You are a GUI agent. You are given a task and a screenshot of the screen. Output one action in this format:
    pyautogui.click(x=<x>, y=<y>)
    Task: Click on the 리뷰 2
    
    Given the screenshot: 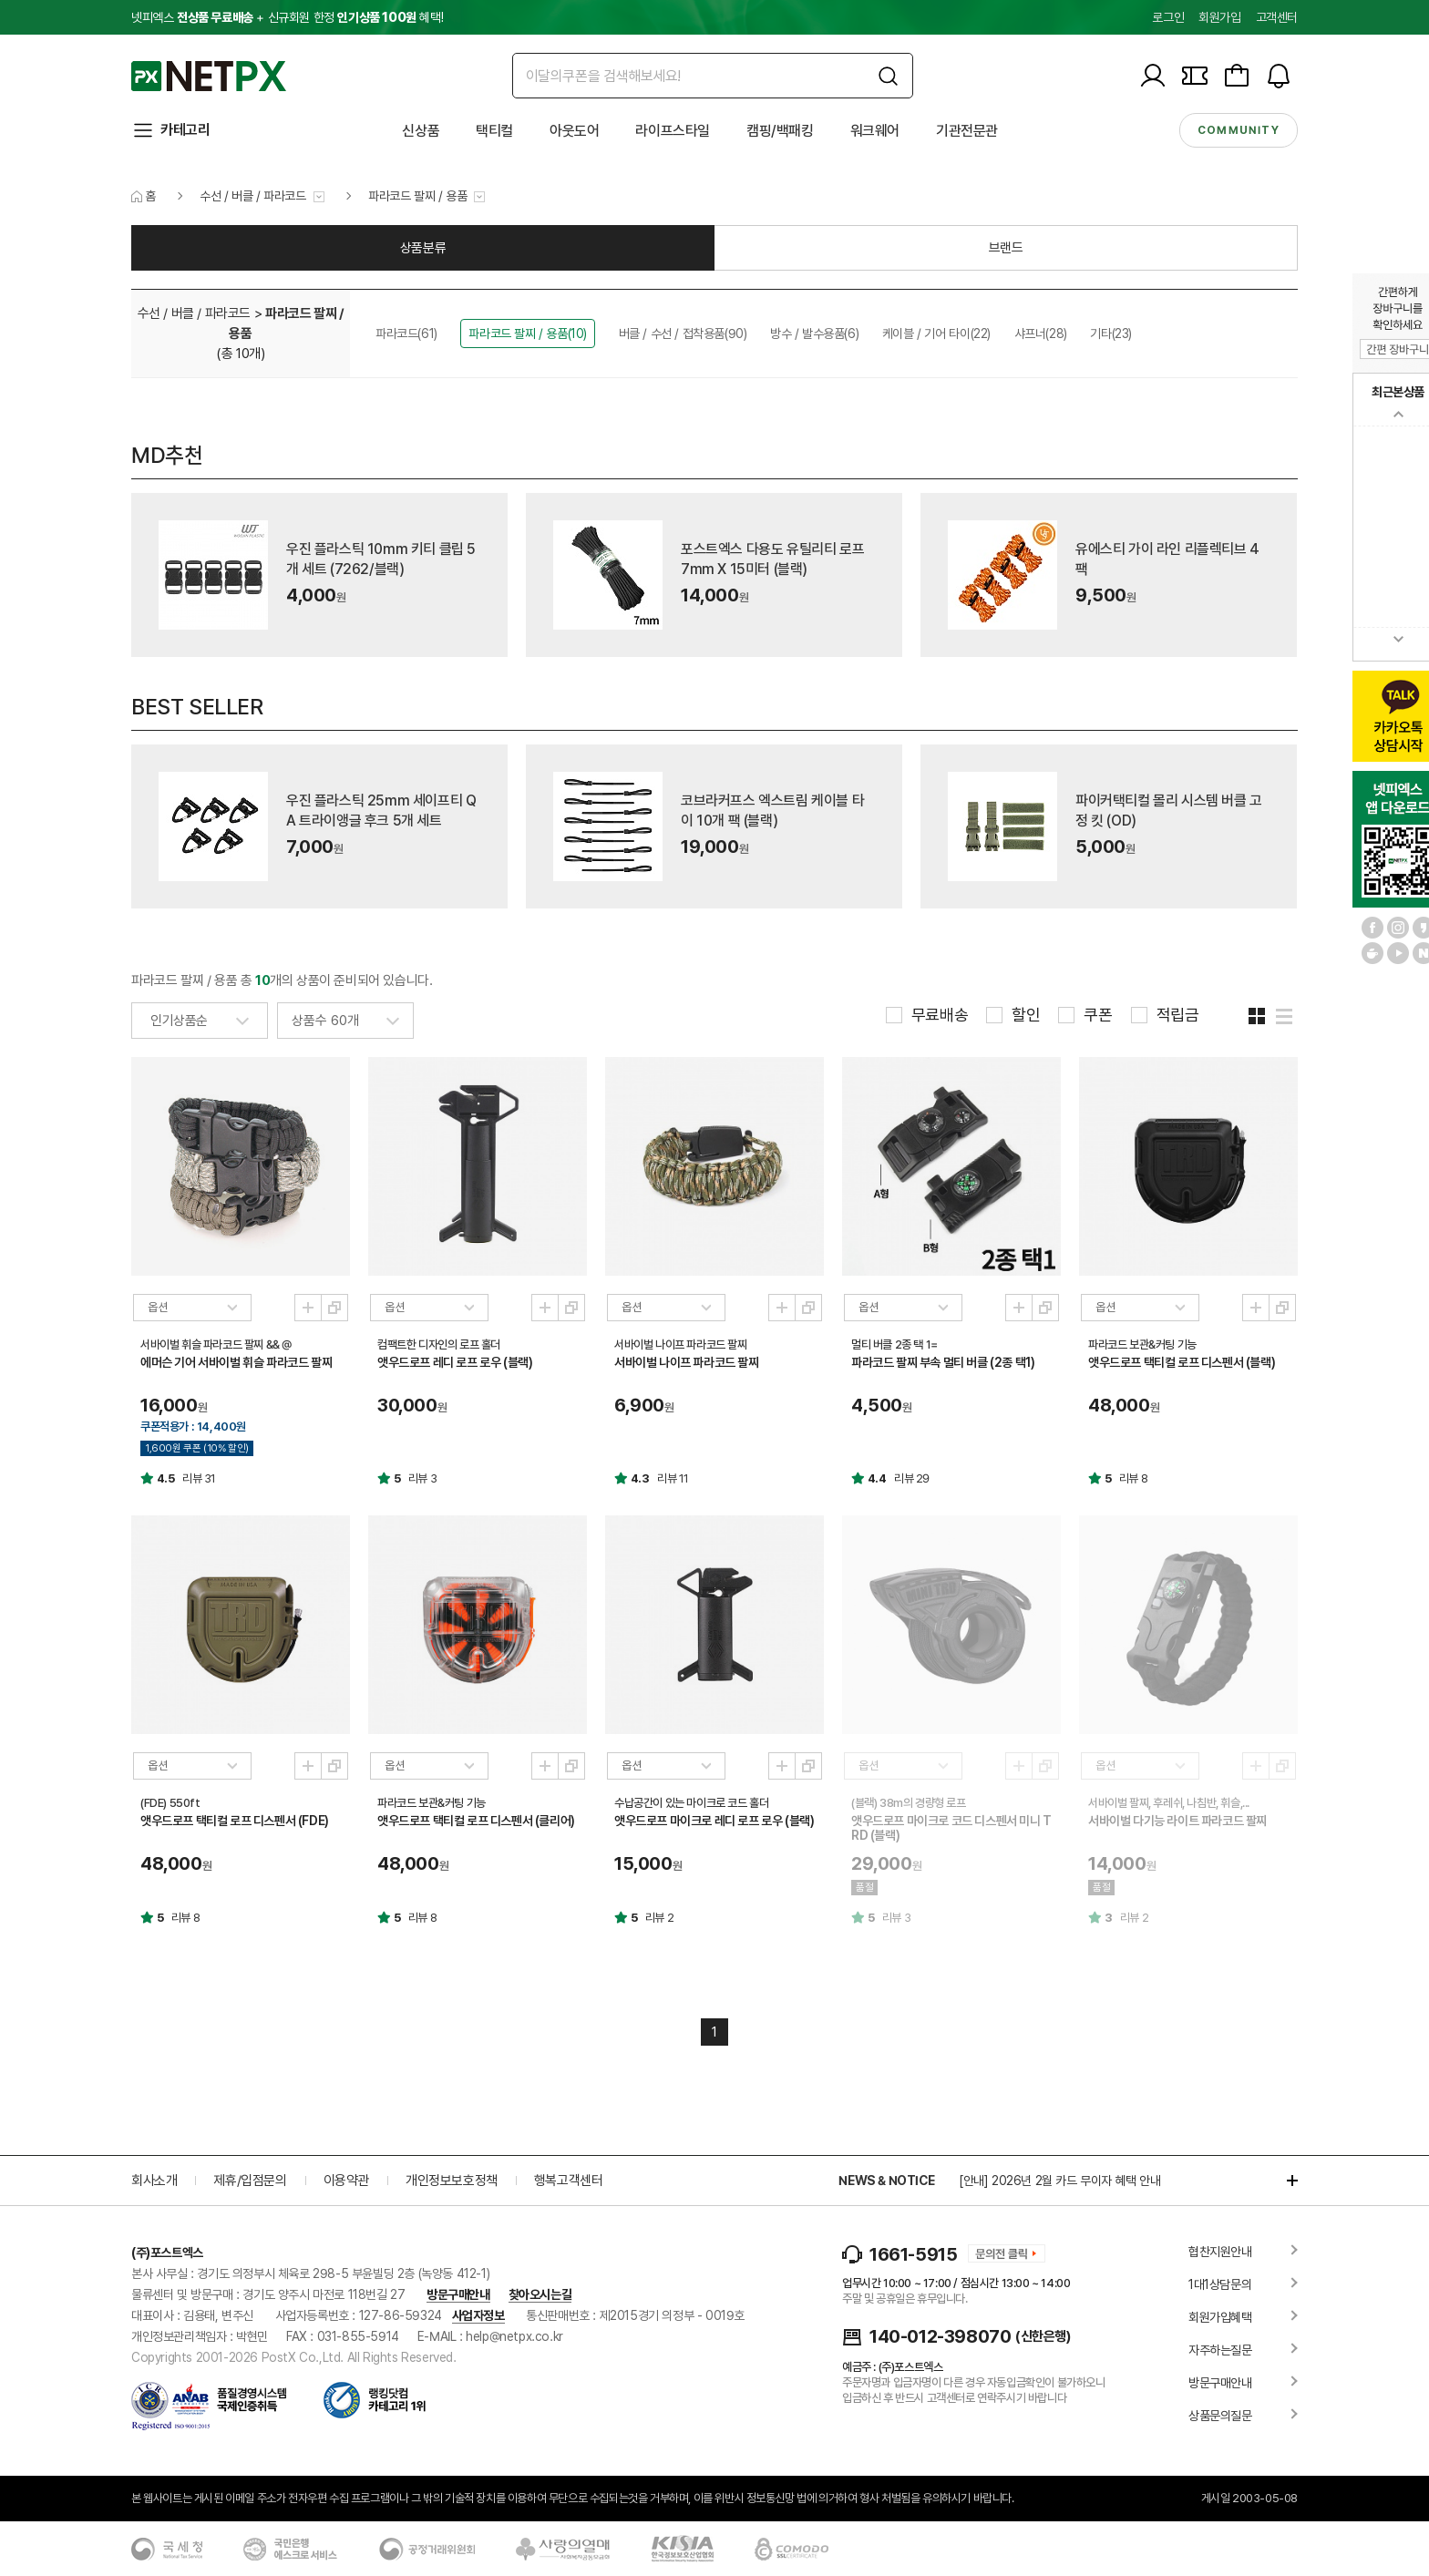 What is the action you would take?
    pyautogui.click(x=659, y=1917)
    